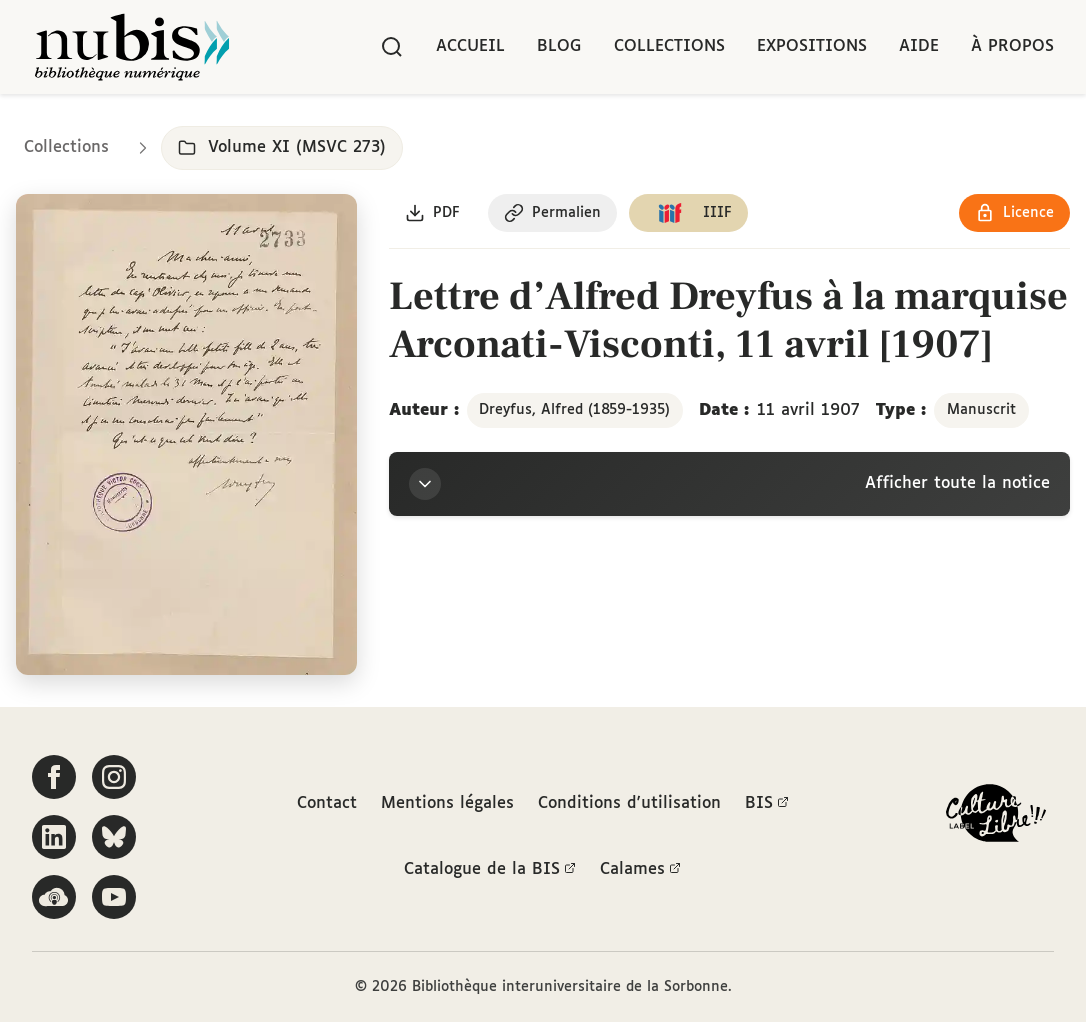  What do you see at coordinates (812, 46) in the screenshot?
I see `Expositions` at bounding box center [812, 46].